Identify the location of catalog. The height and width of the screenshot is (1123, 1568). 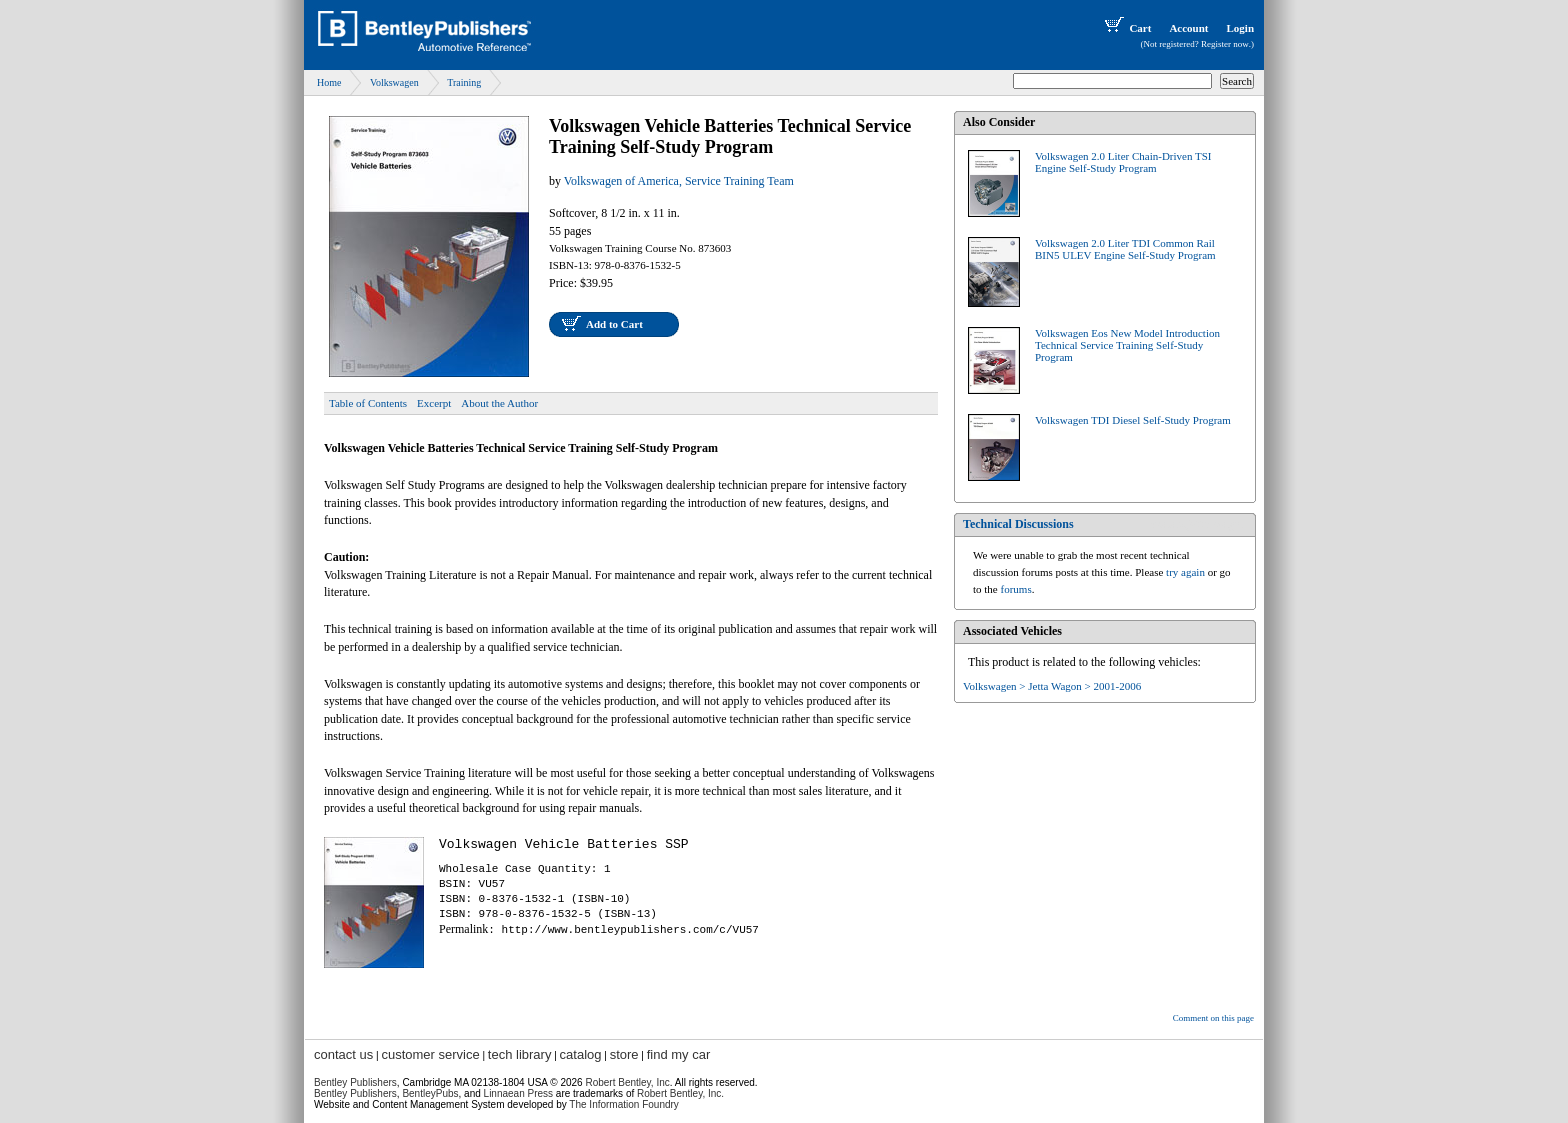
(581, 1054).